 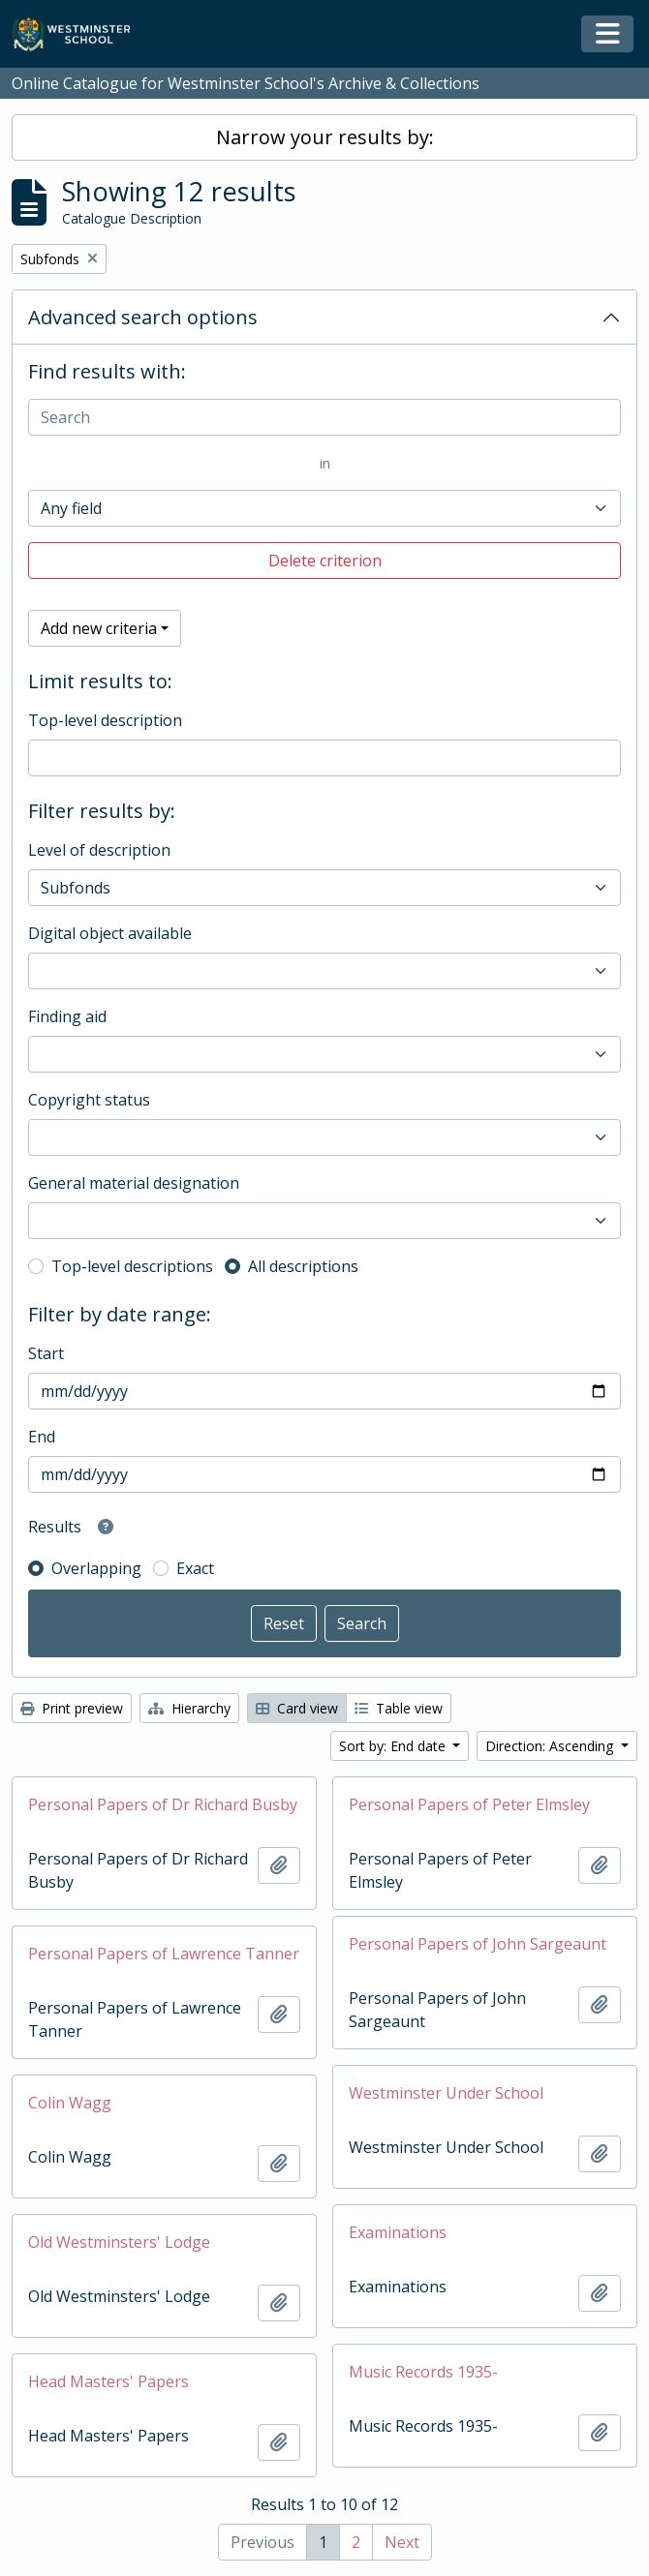 I want to click on Finding aid, so click(x=67, y=1016).